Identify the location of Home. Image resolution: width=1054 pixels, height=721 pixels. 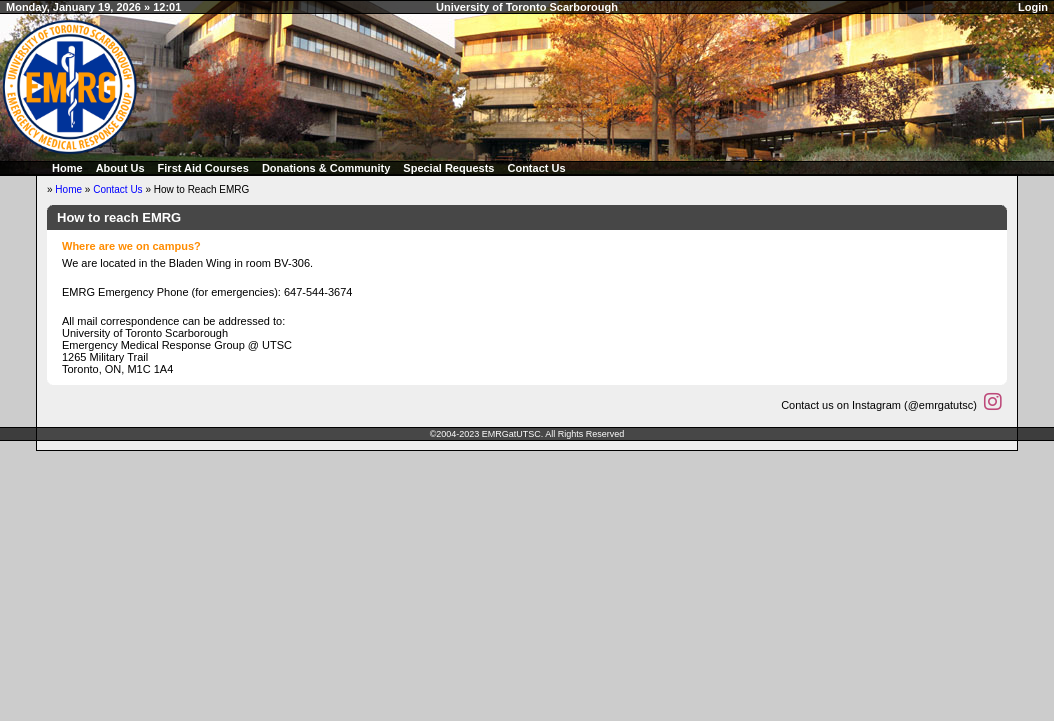
(67, 168).